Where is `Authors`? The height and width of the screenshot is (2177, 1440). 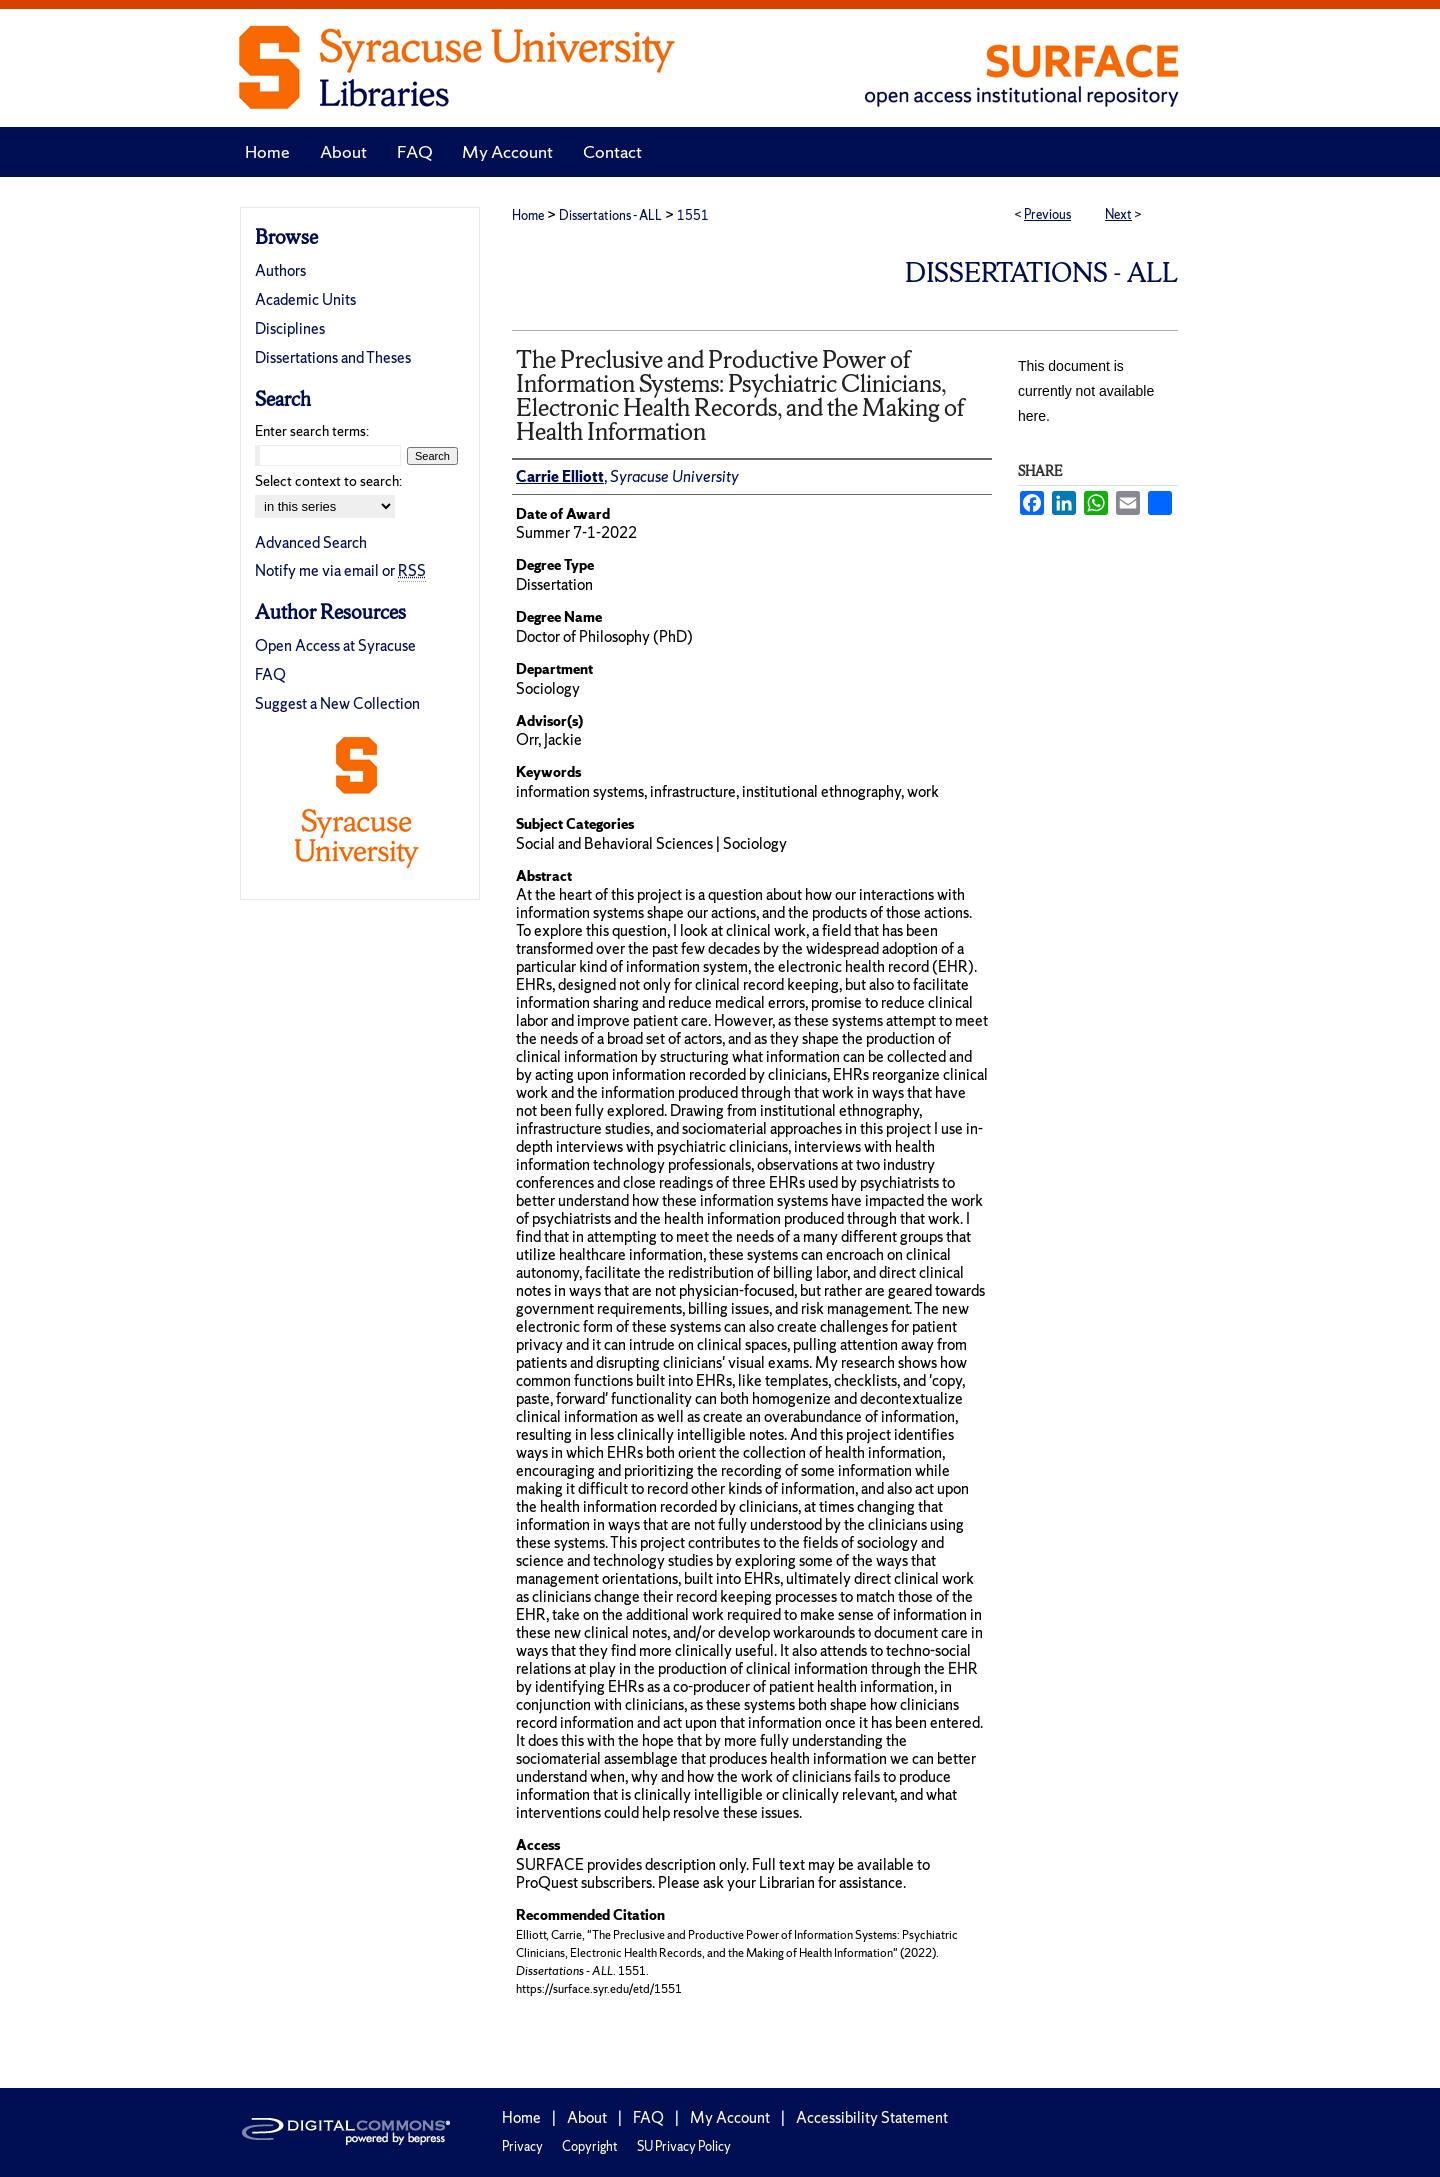
Authors is located at coordinates (280, 270).